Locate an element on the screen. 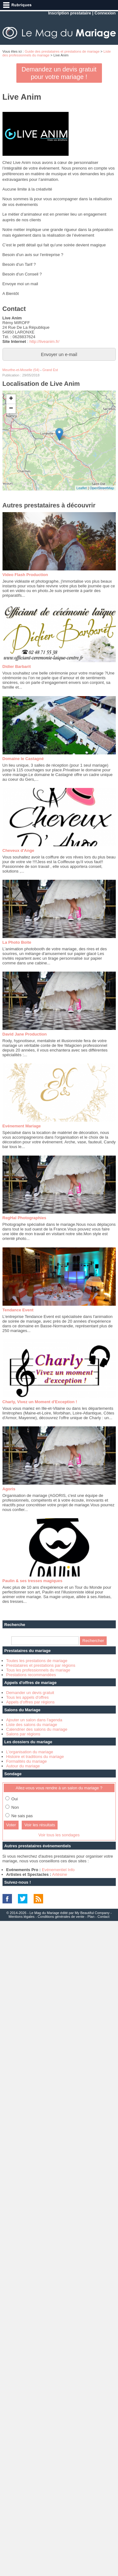  Demandez un devis gratuit pour votre mariage ! is located at coordinates (59, 73).